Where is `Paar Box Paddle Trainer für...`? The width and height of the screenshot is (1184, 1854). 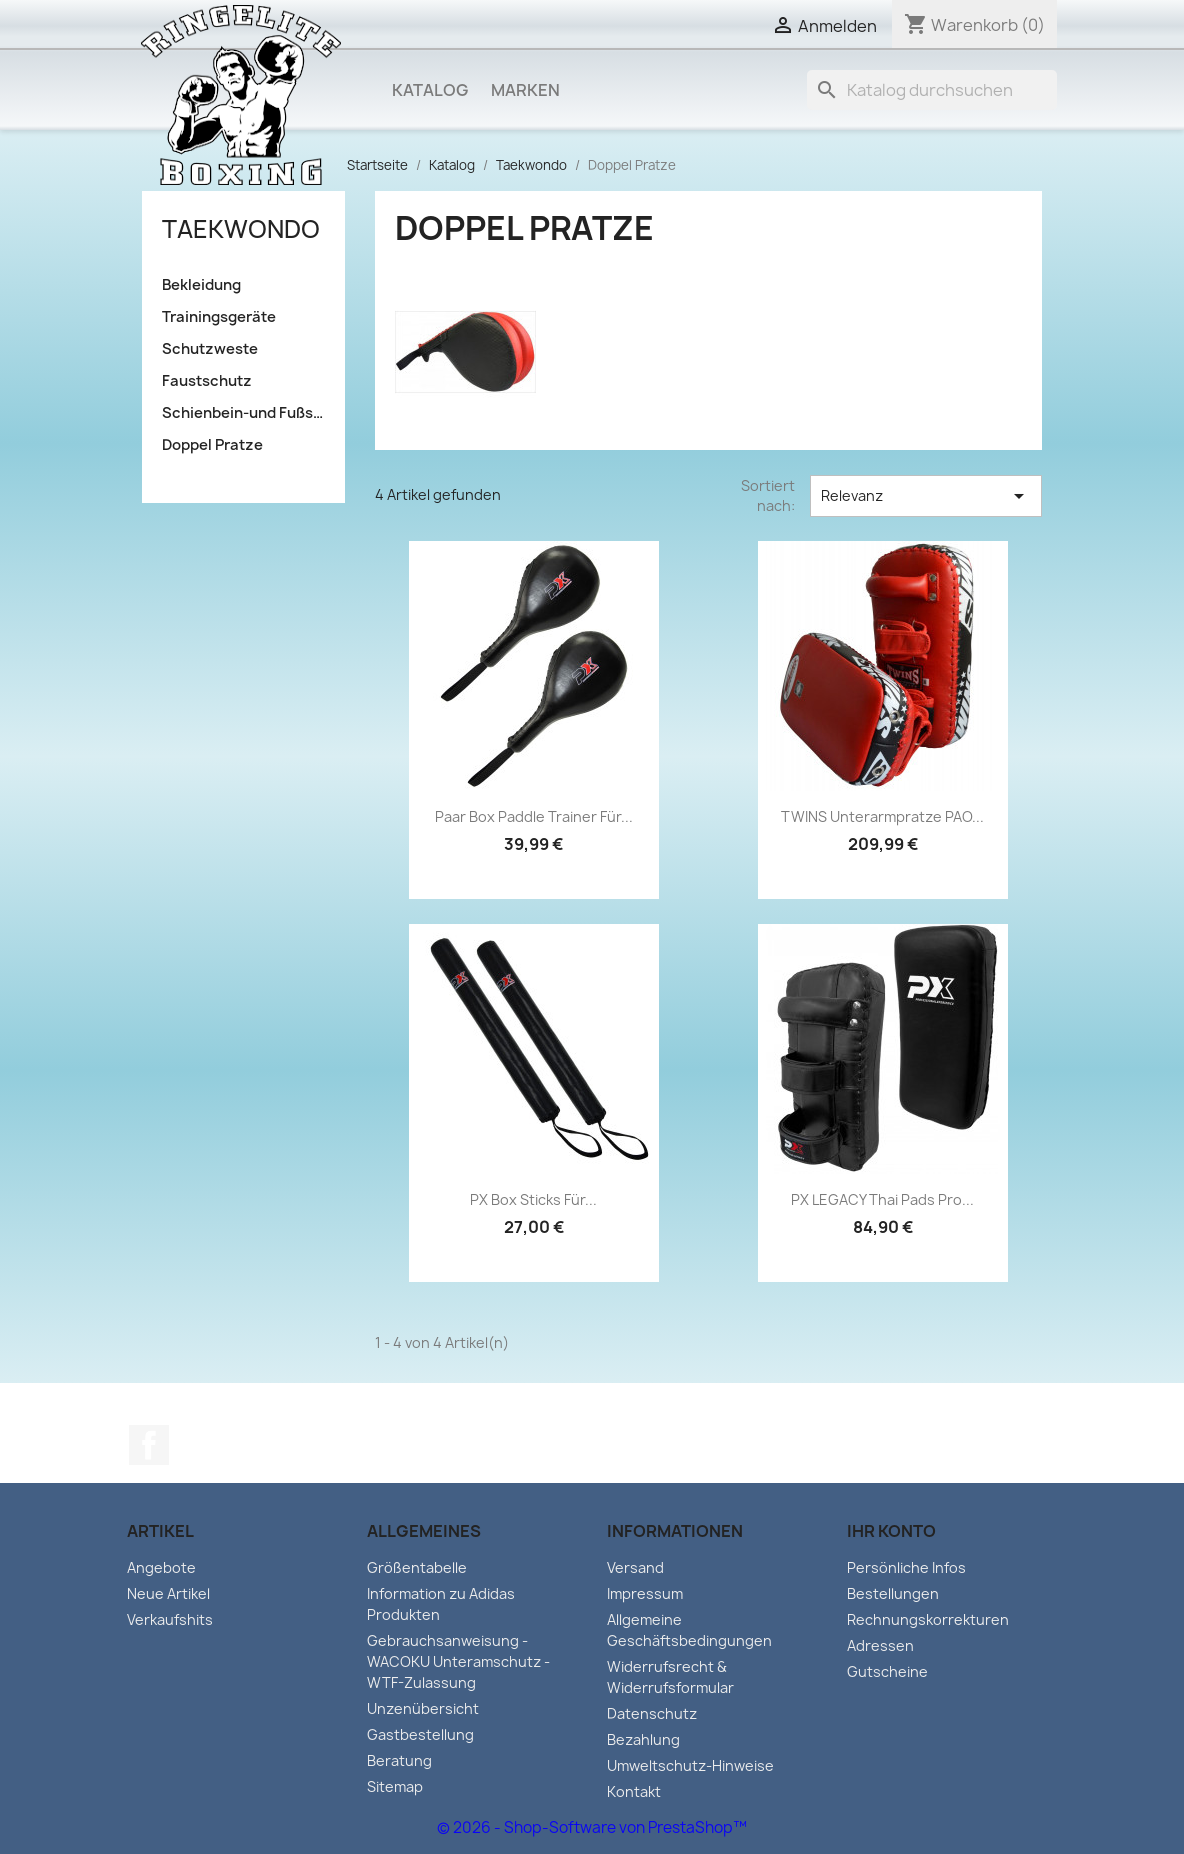 Paar Box Paddle Trainer für... is located at coordinates (534, 816).